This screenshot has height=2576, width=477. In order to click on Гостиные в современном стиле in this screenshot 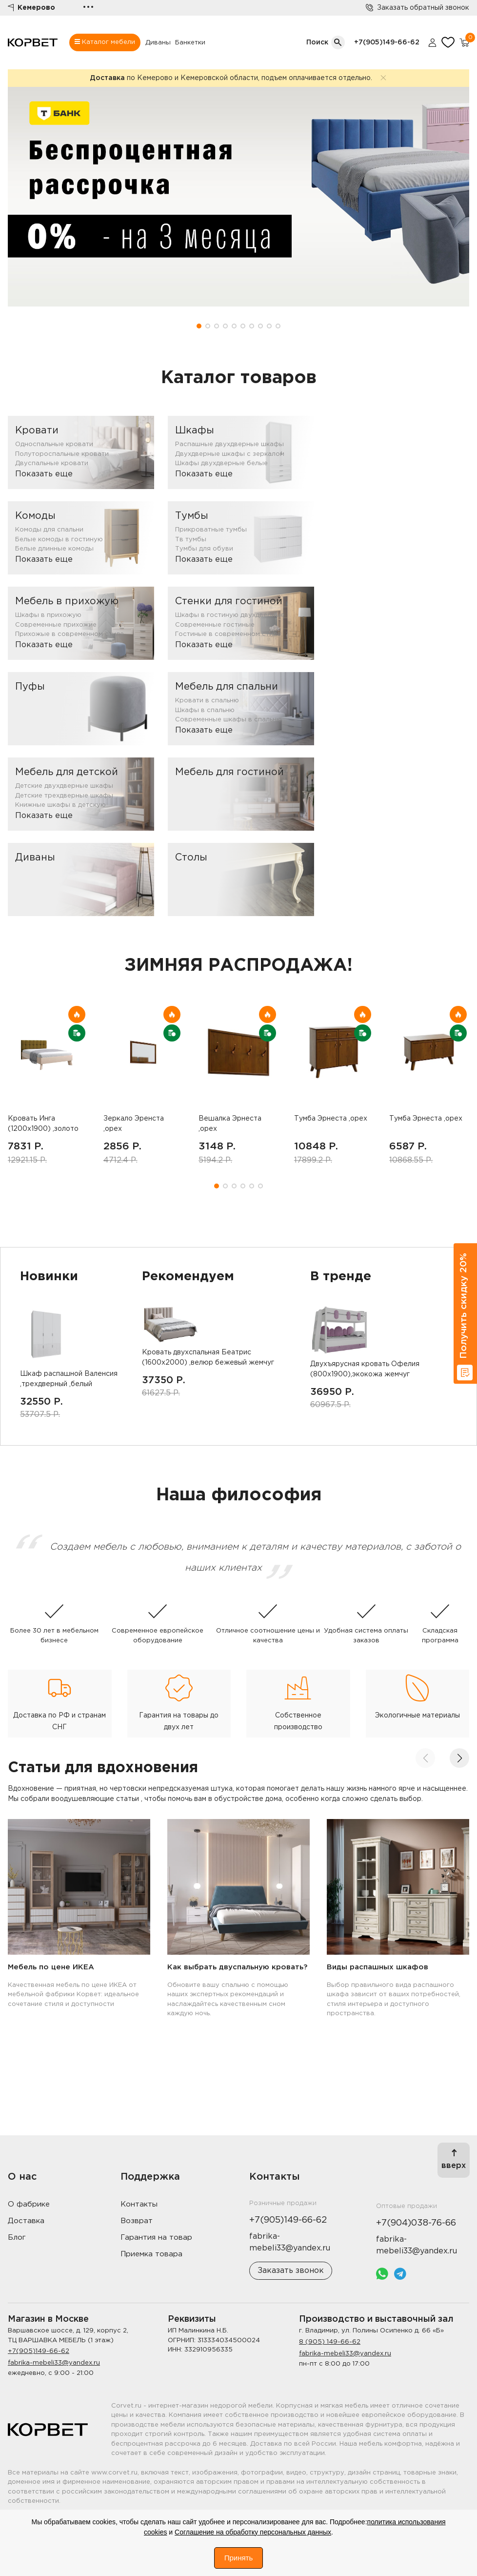, I will do `click(228, 634)`.